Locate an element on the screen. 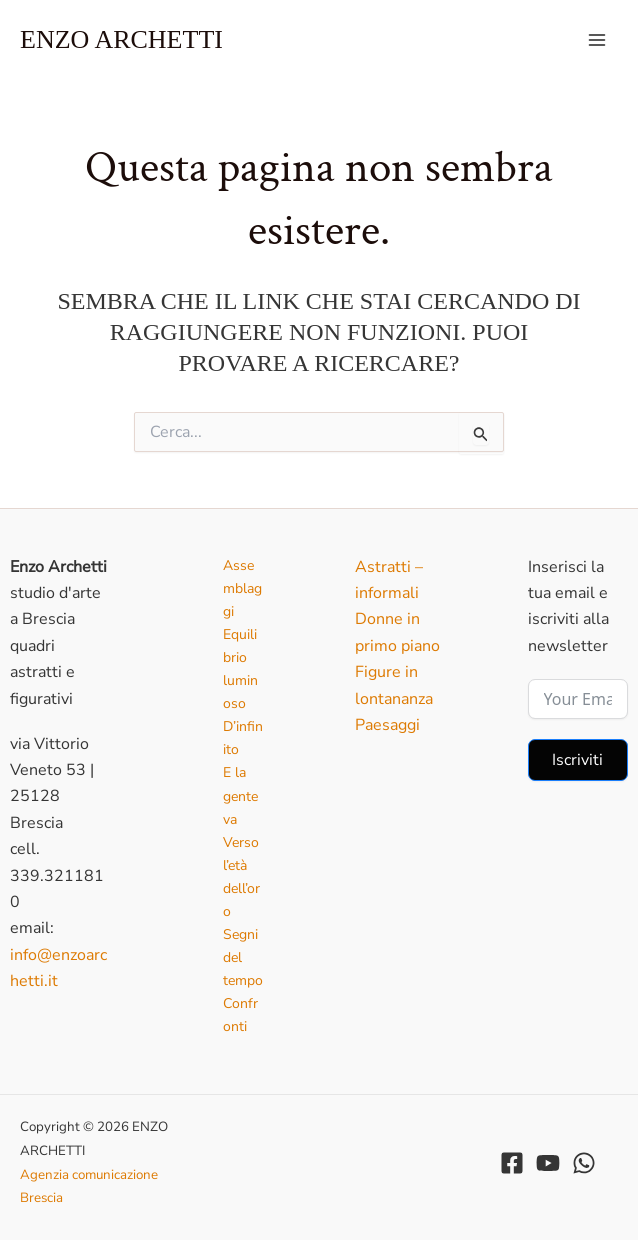  [YouTube] is located at coordinates (548, 1163).